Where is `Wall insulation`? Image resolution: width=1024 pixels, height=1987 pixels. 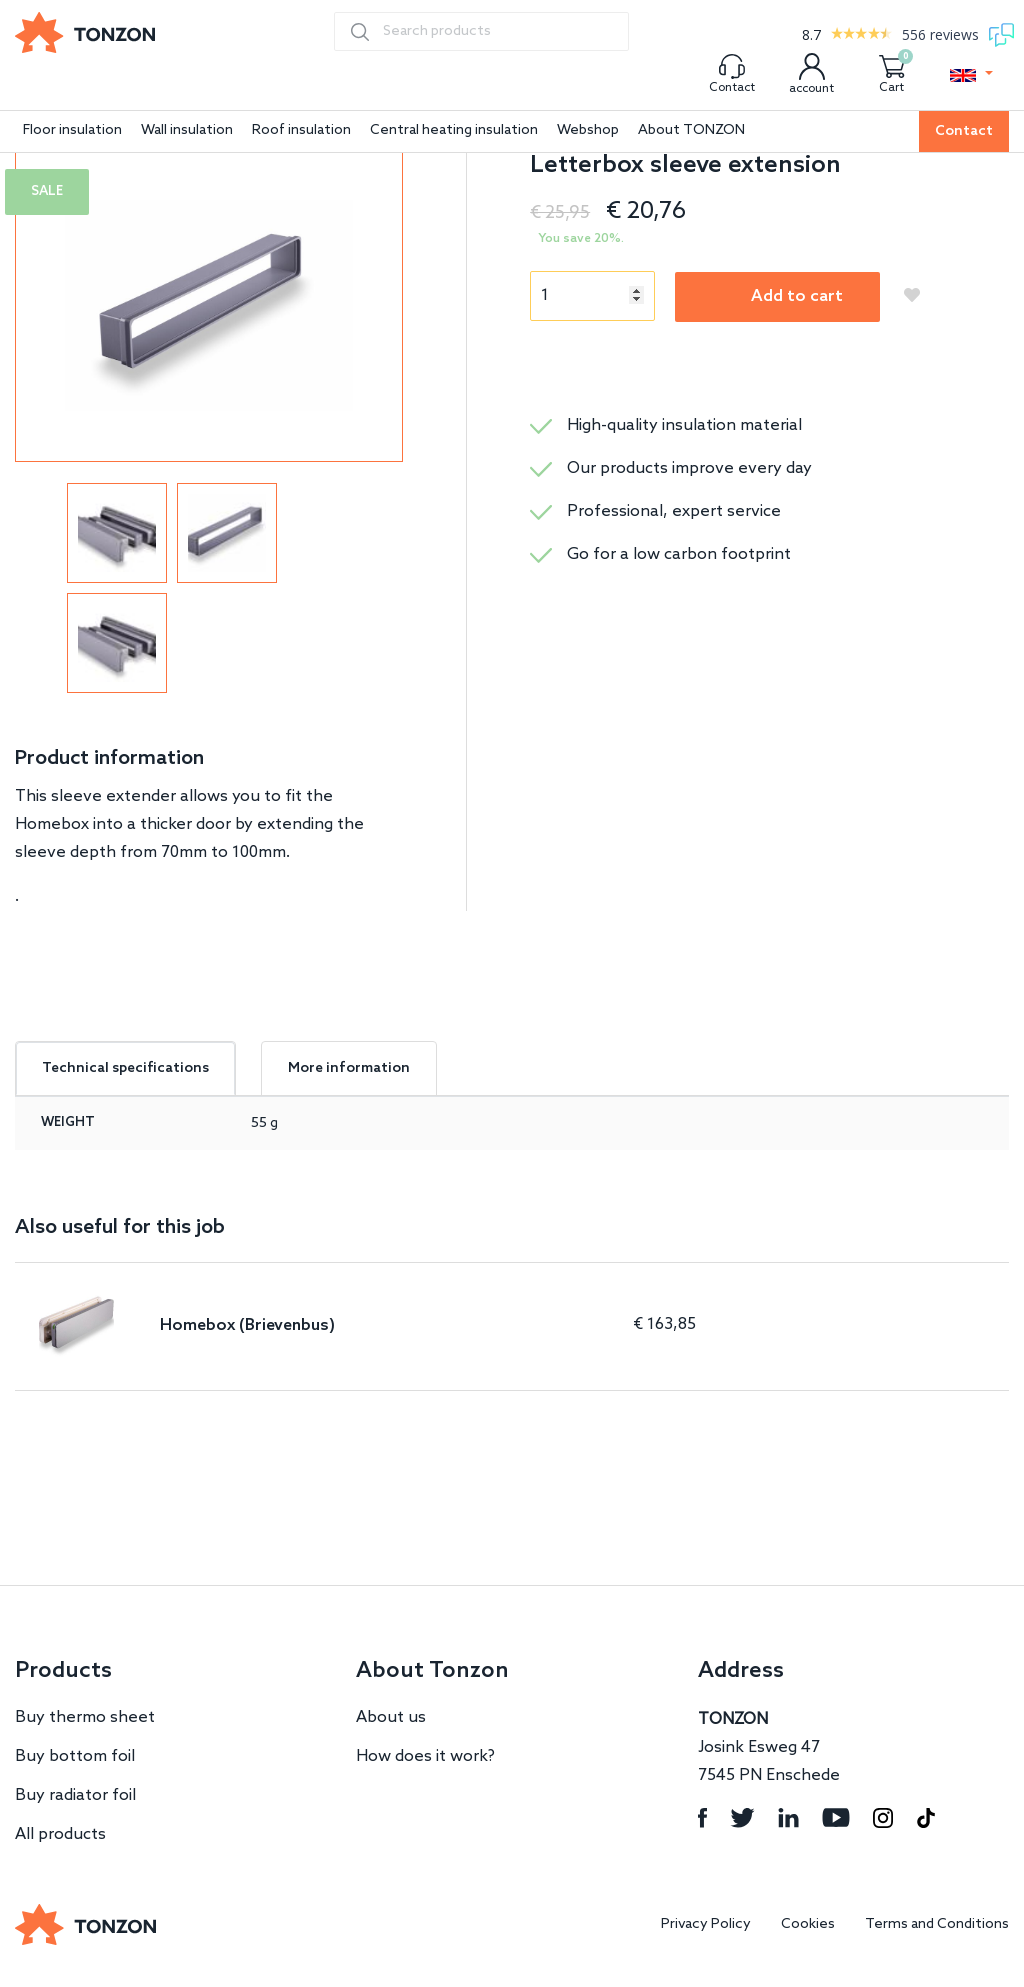
Wall insulation is located at coordinates (187, 130).